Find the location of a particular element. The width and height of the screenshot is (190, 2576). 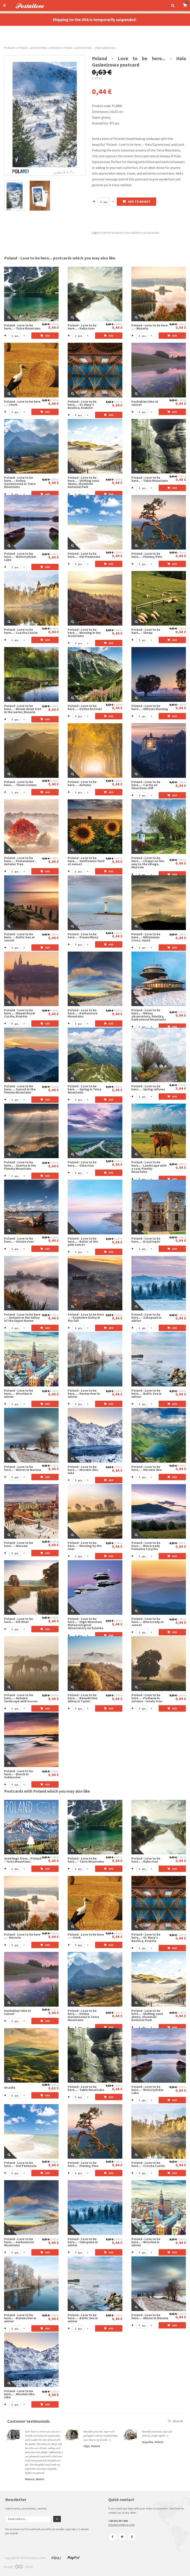

Poland - Love to be here... - Benedictine Abbey in Tyniec is located at coordinates (82, 1698).